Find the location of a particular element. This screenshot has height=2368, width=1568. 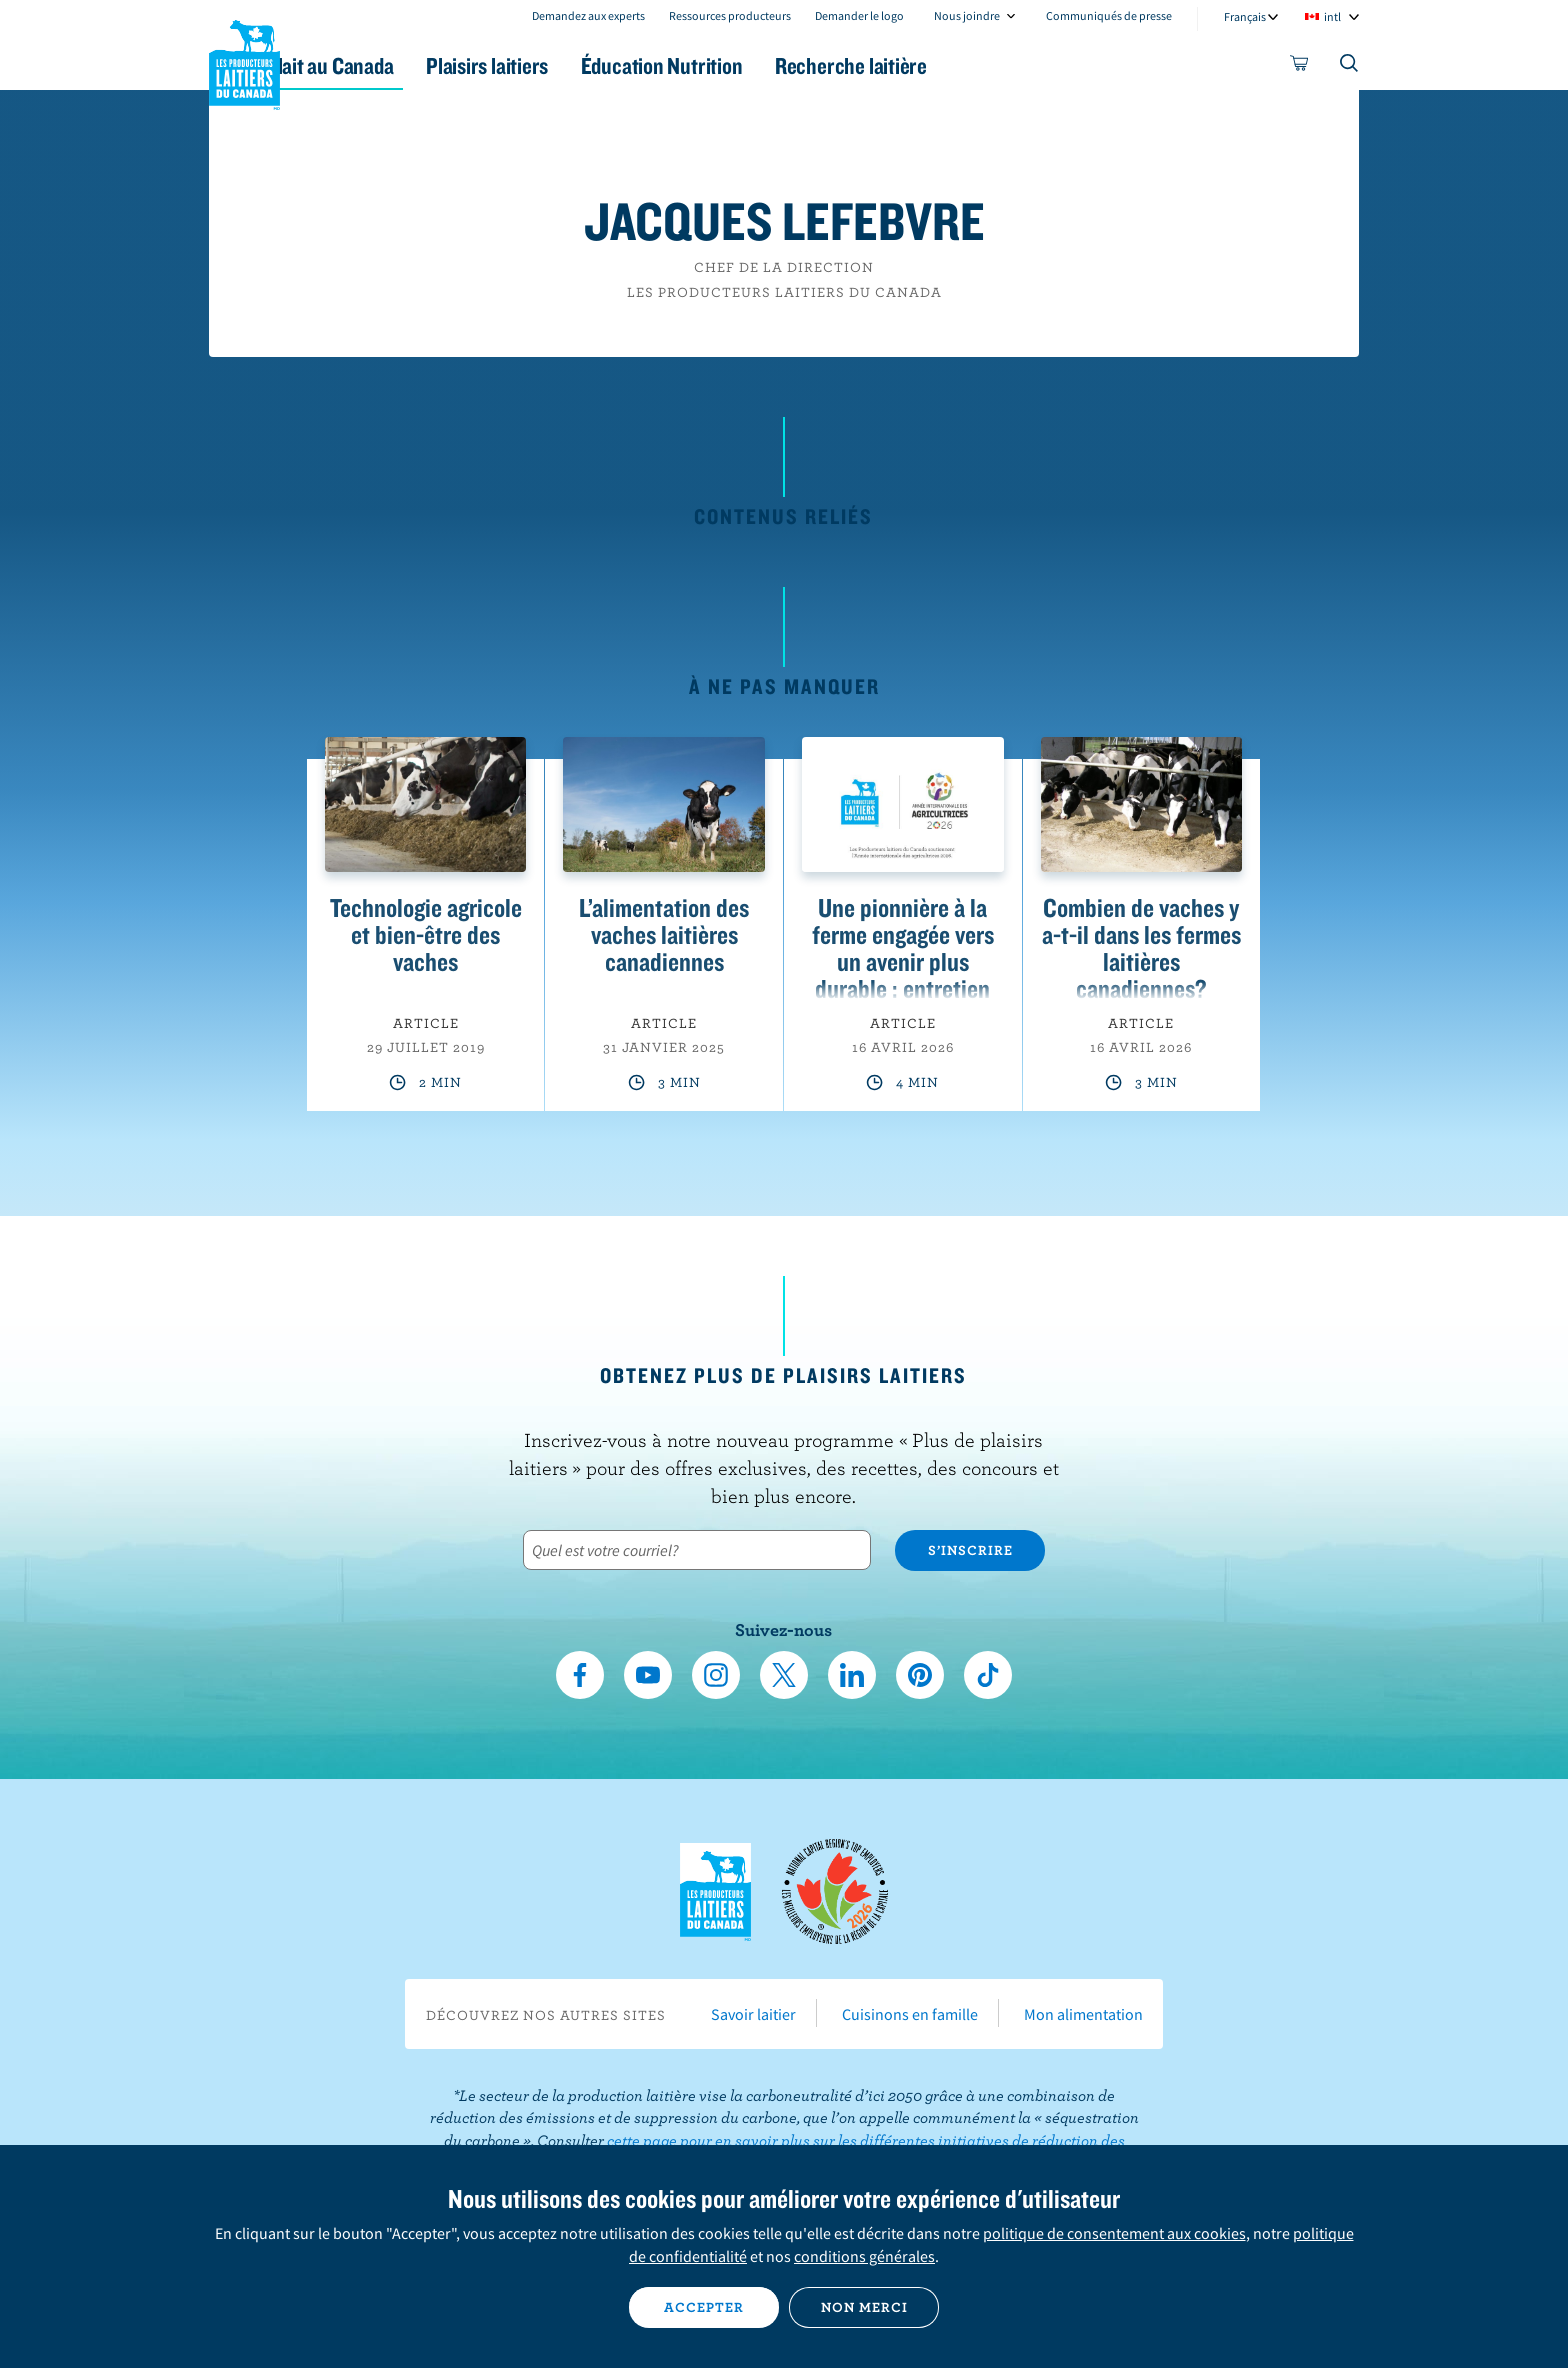

Communiqués de presse is located at coordinates (1109, 15).